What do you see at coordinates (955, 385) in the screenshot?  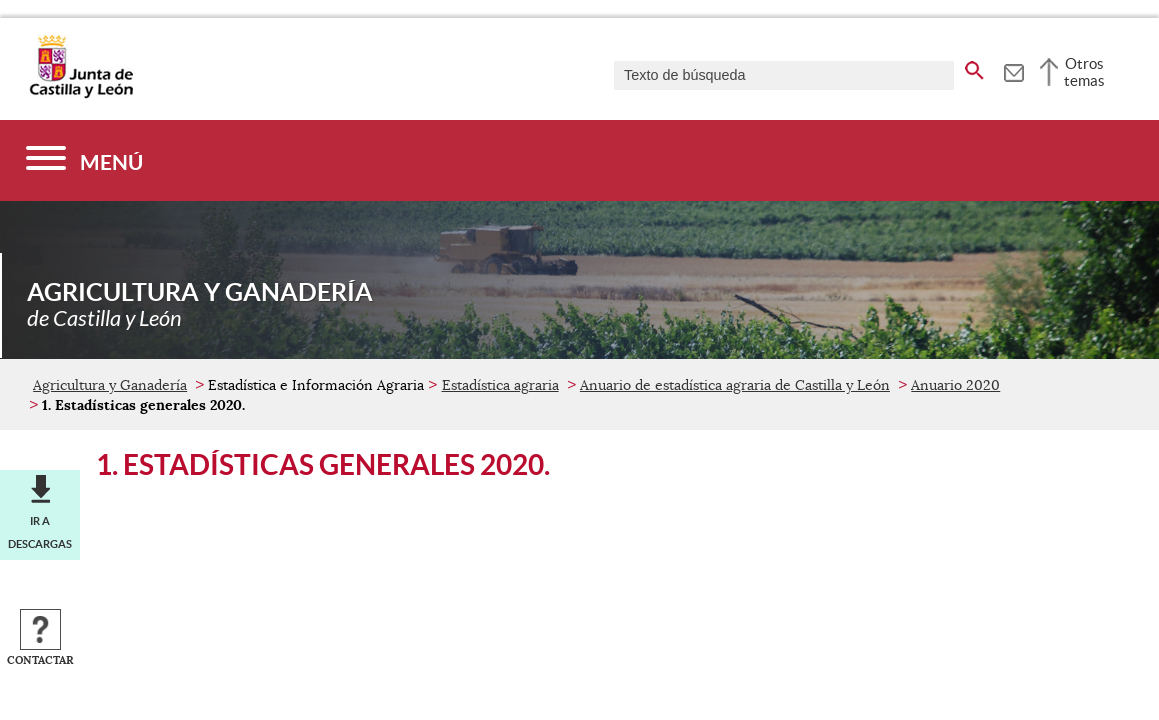 I see `Anuario 2020` at bounding box center [955, 385].